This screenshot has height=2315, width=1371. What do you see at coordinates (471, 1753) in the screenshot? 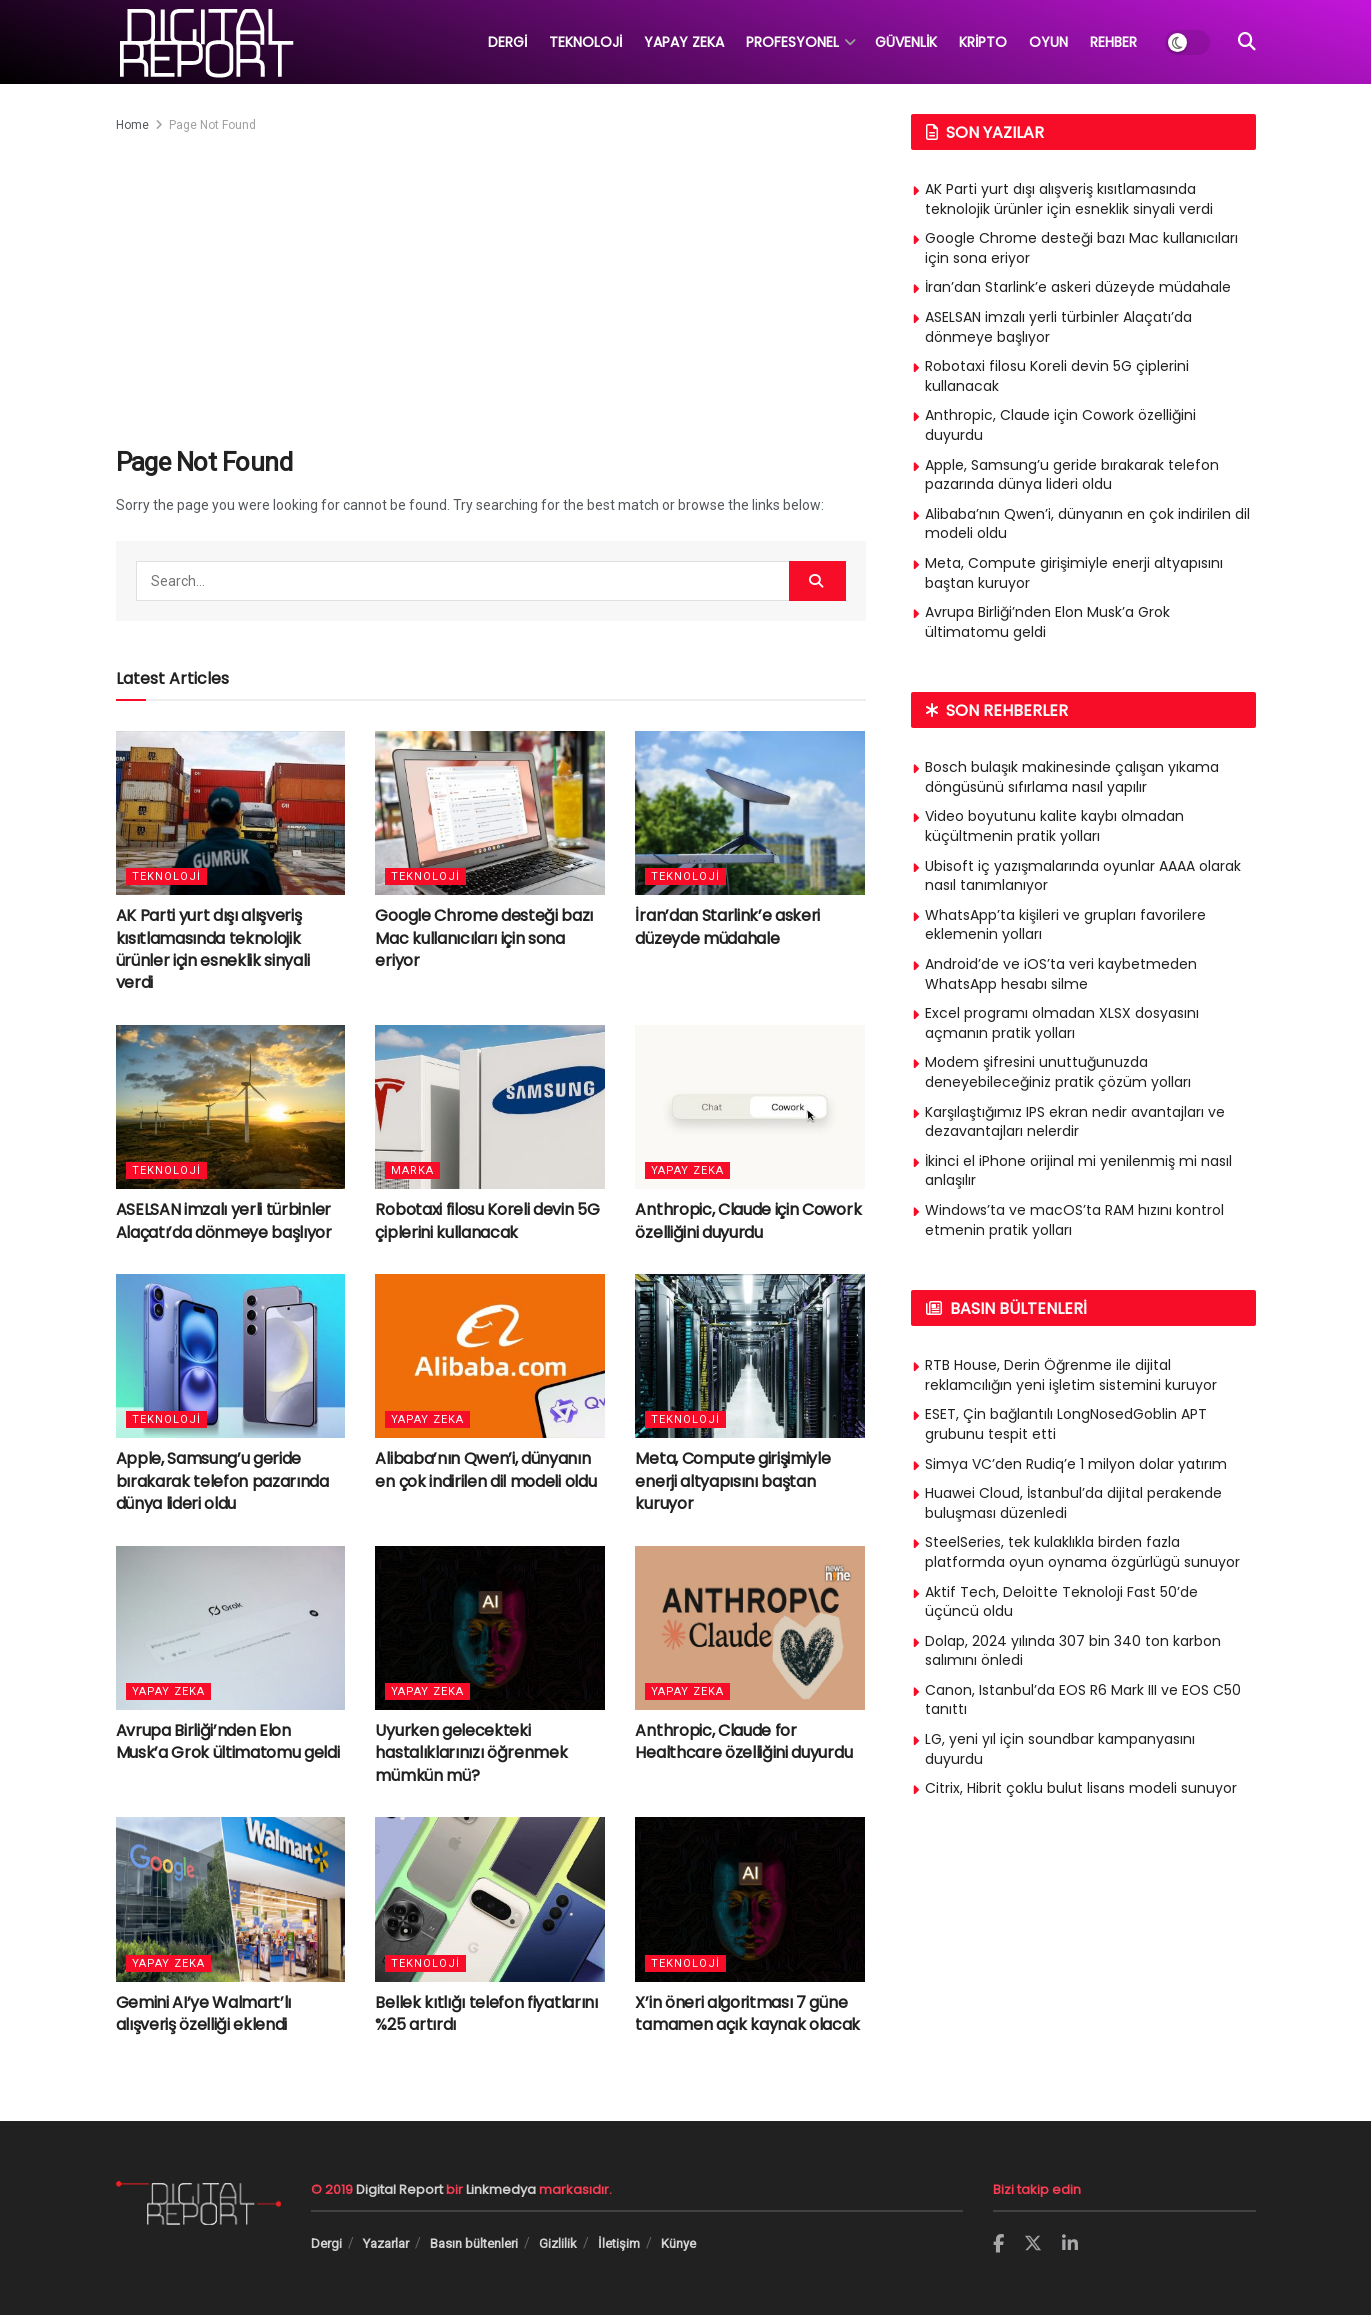
I see `Uyurken gelecekteki hastalıklarınızı öğrenmek mümkün mü?` at bounding box center [471, 1753].